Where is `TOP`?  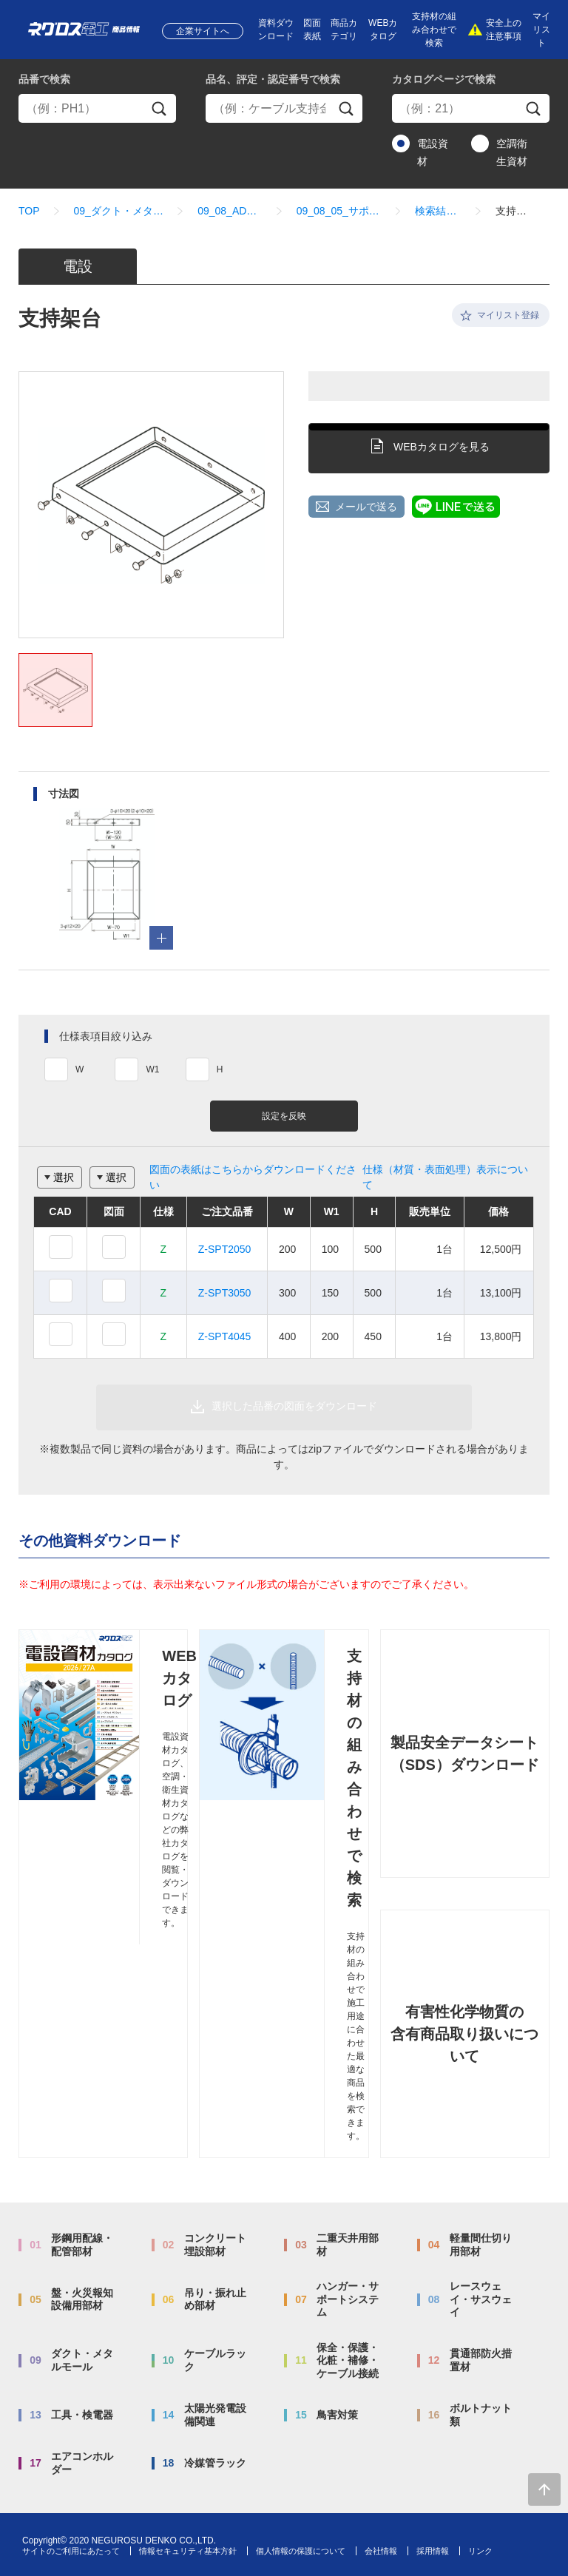 TOP is located at coordinates (29, 211).